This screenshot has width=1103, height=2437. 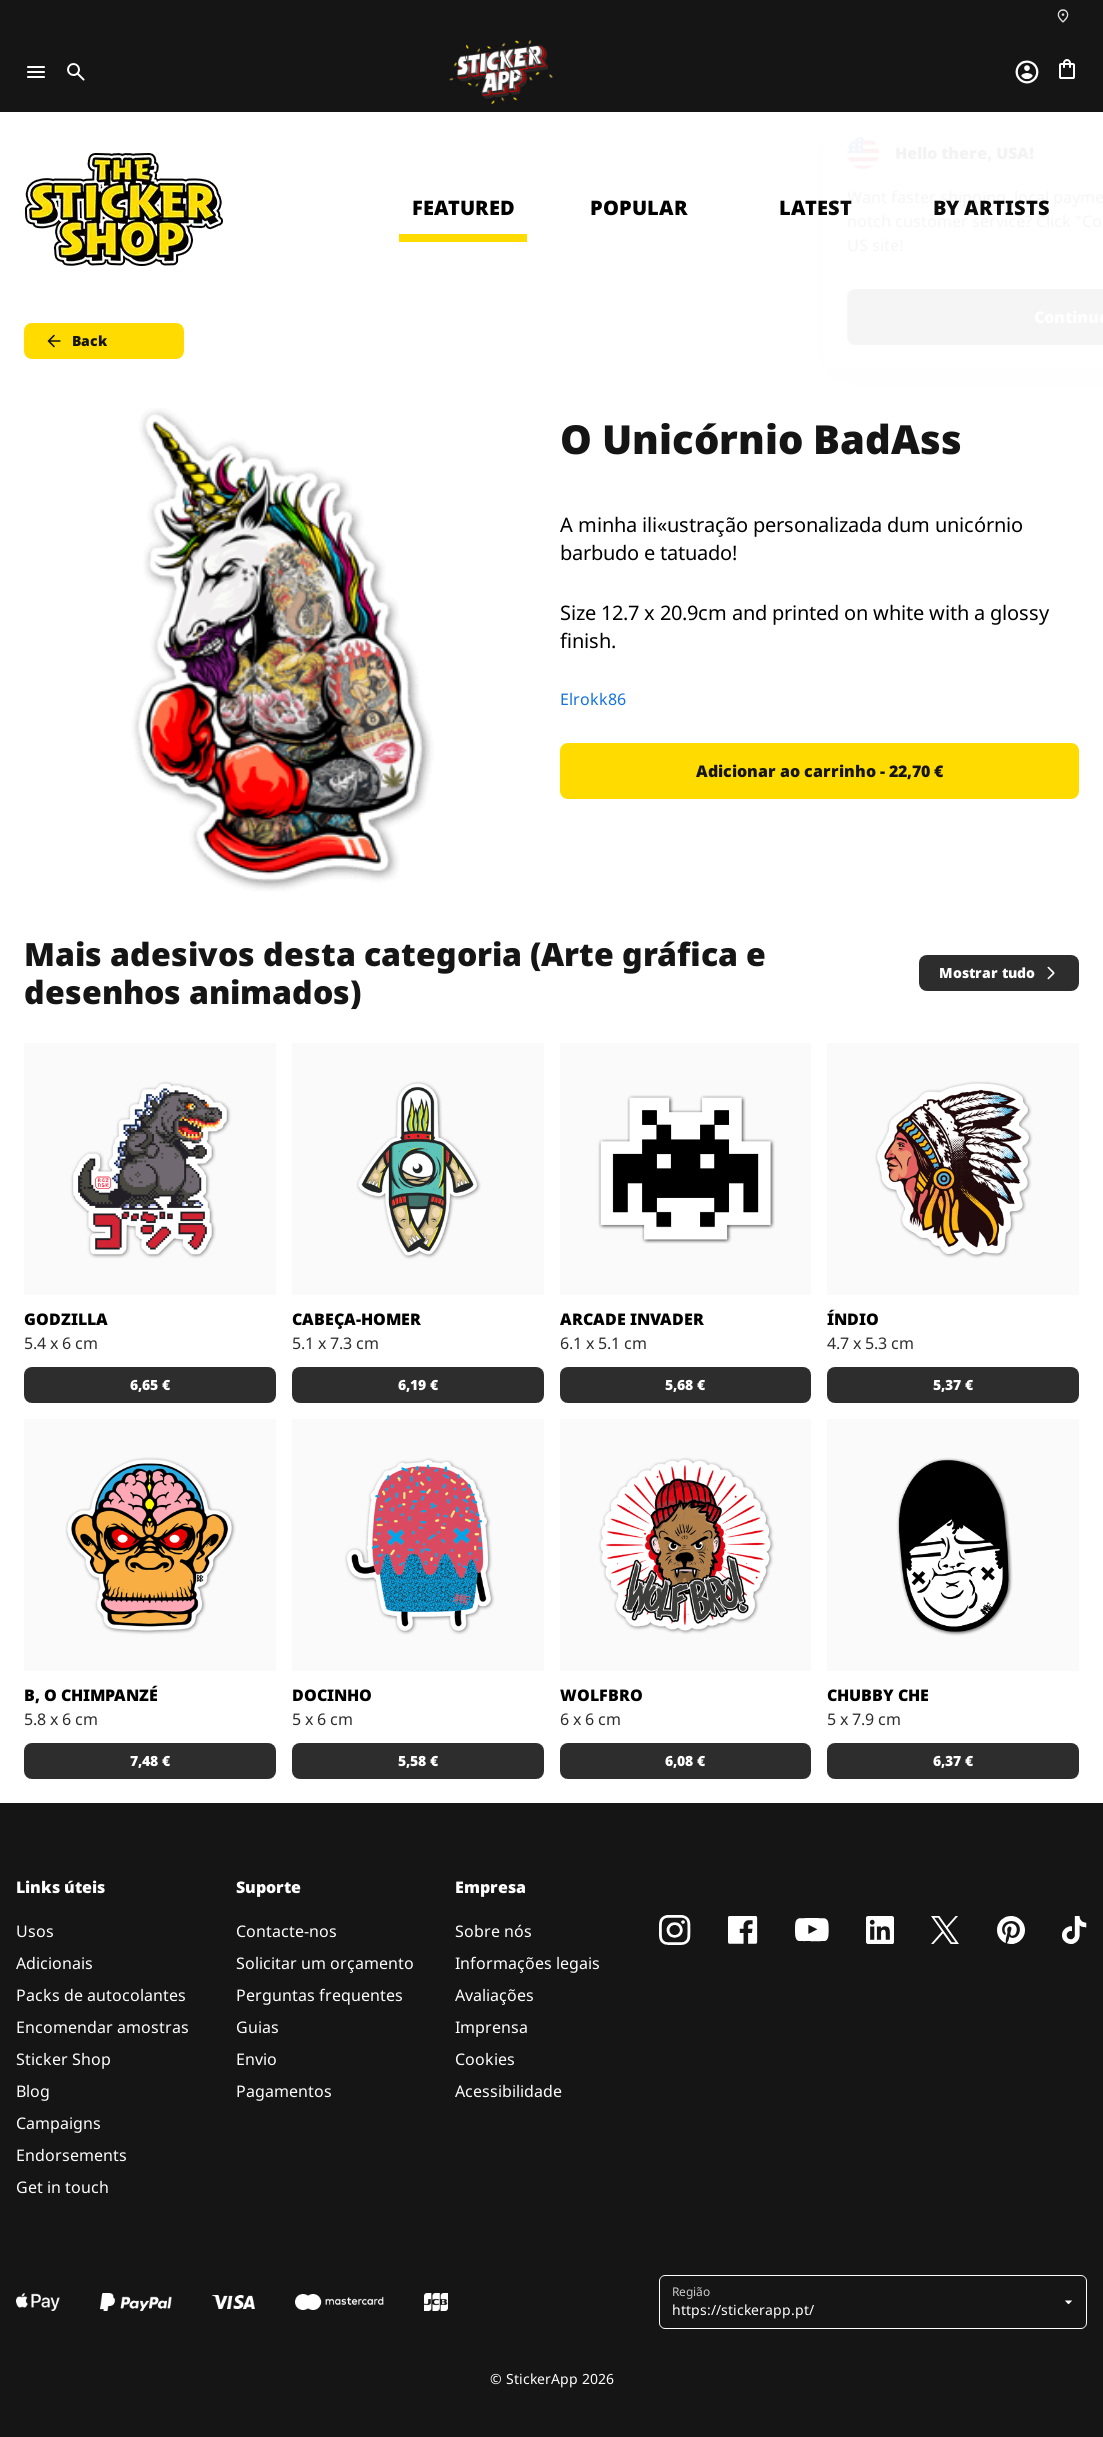 What do you see at coordinates (91, 1695) in the screenshot?
I see `B, o chimpanzé` at bounding box center [91, 1695].